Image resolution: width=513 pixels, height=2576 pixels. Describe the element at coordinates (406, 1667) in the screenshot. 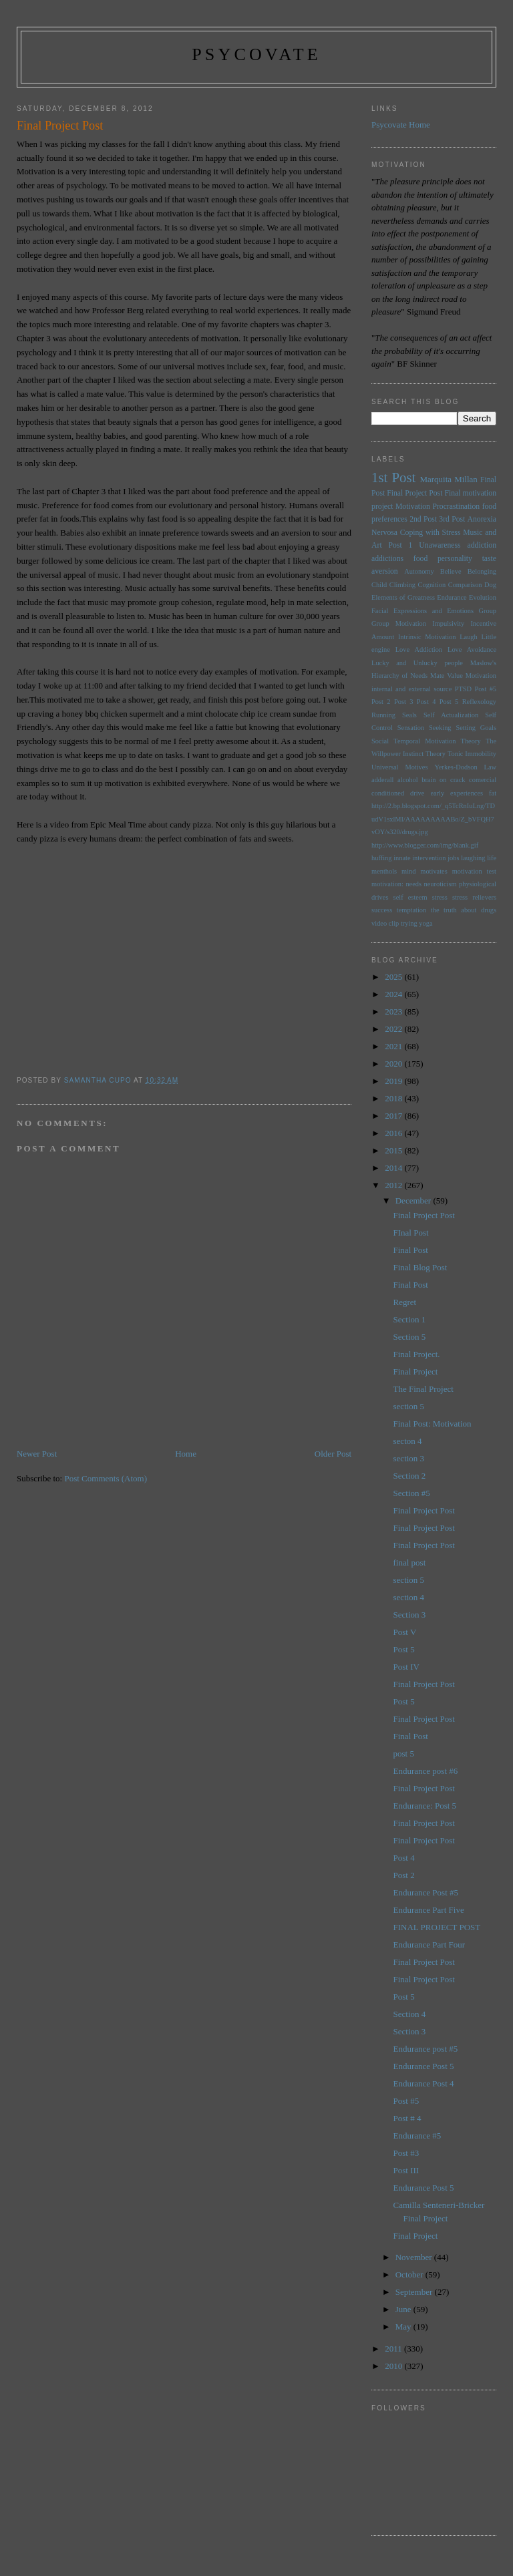

I see `Post IV` at that location.